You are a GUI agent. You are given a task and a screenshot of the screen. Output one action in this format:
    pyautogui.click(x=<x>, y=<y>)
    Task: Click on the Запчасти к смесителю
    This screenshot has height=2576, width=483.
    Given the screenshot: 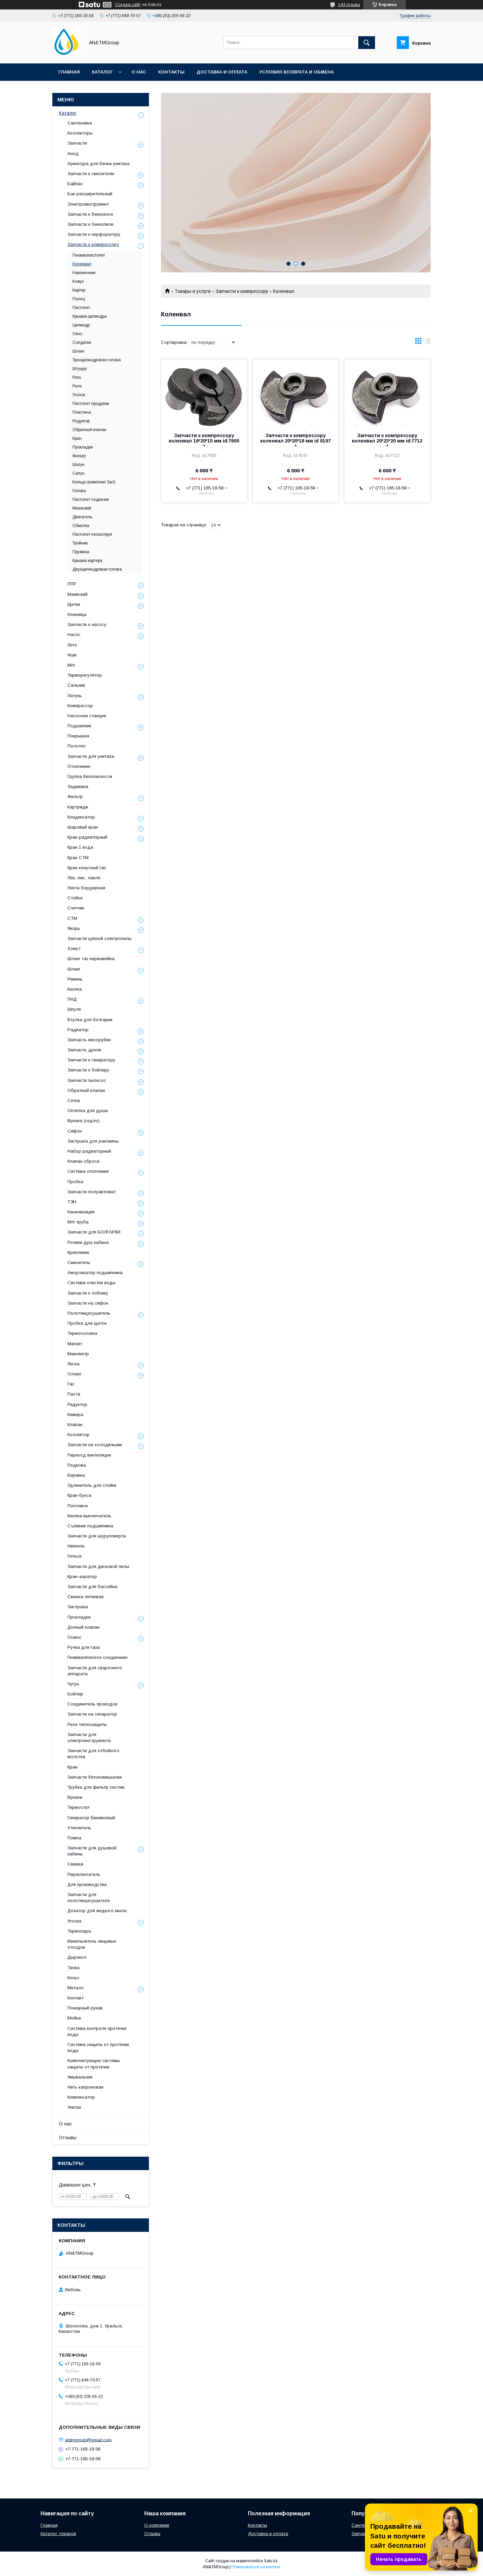 What is the action you would take?
    pyautogui.click(x=90, y=173)
    